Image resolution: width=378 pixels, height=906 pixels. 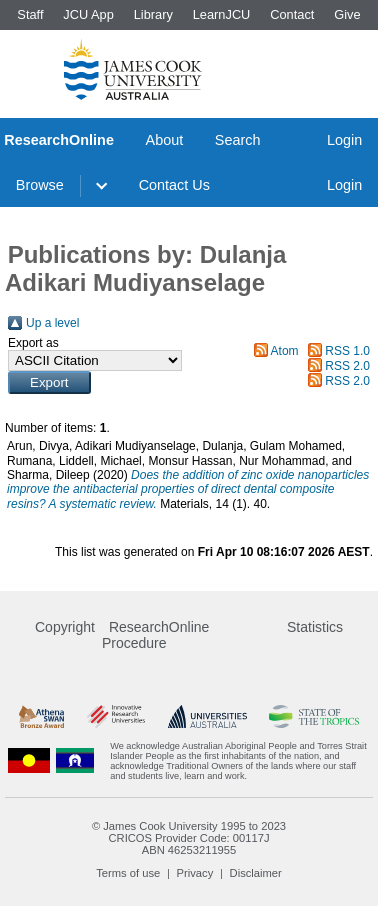 I want to click on Search, so click(x=238, y=140).